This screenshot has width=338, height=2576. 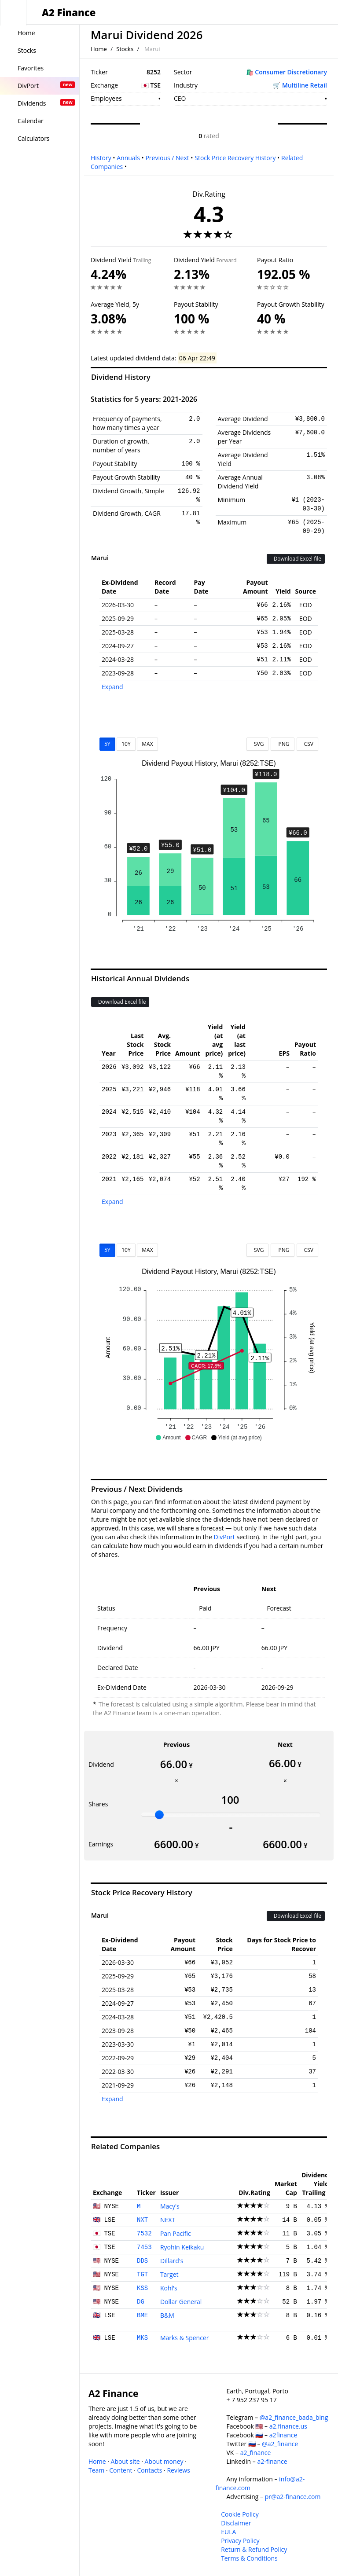 I want to click on KSS, so click(x=142, y=2288).